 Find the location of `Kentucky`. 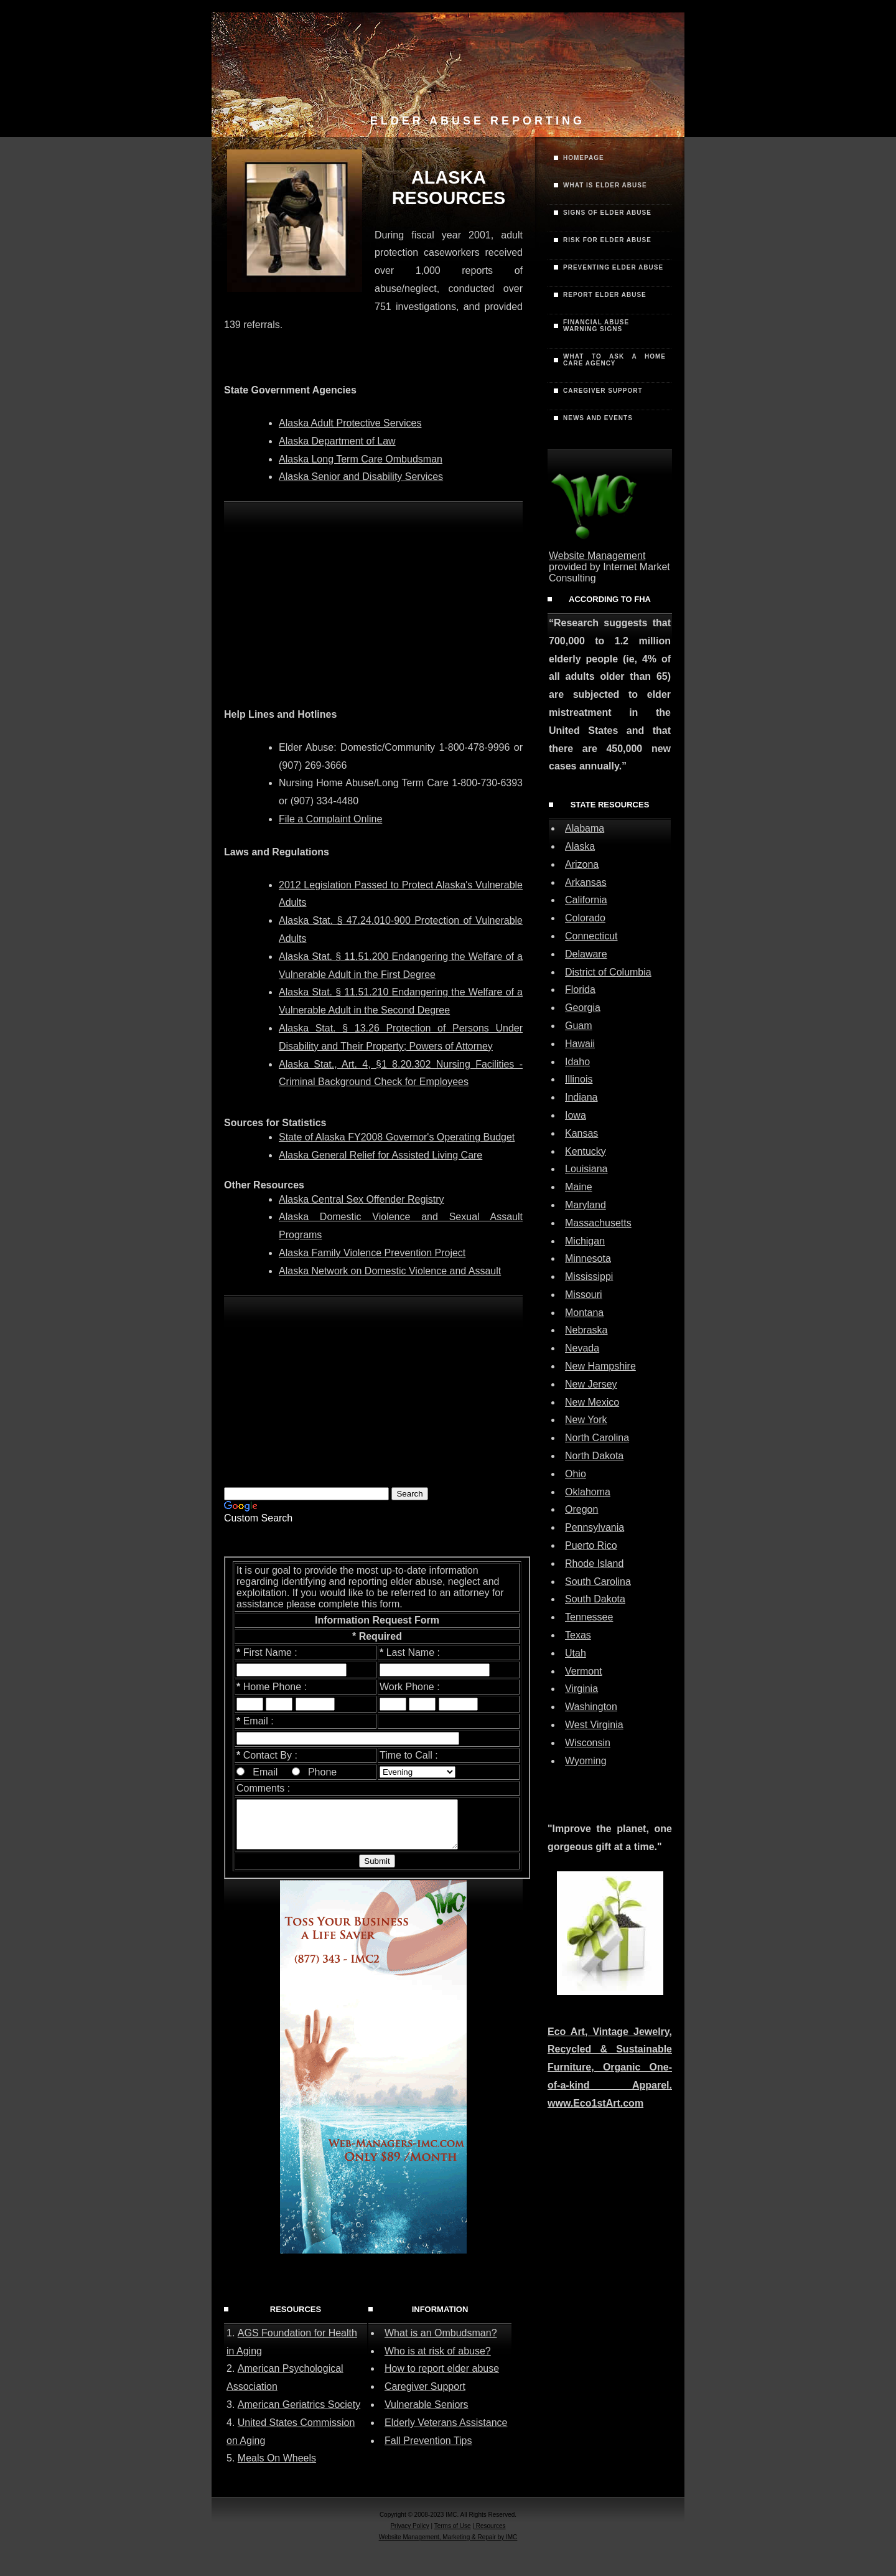

Kentucky is located at coordinates (585, 1151).